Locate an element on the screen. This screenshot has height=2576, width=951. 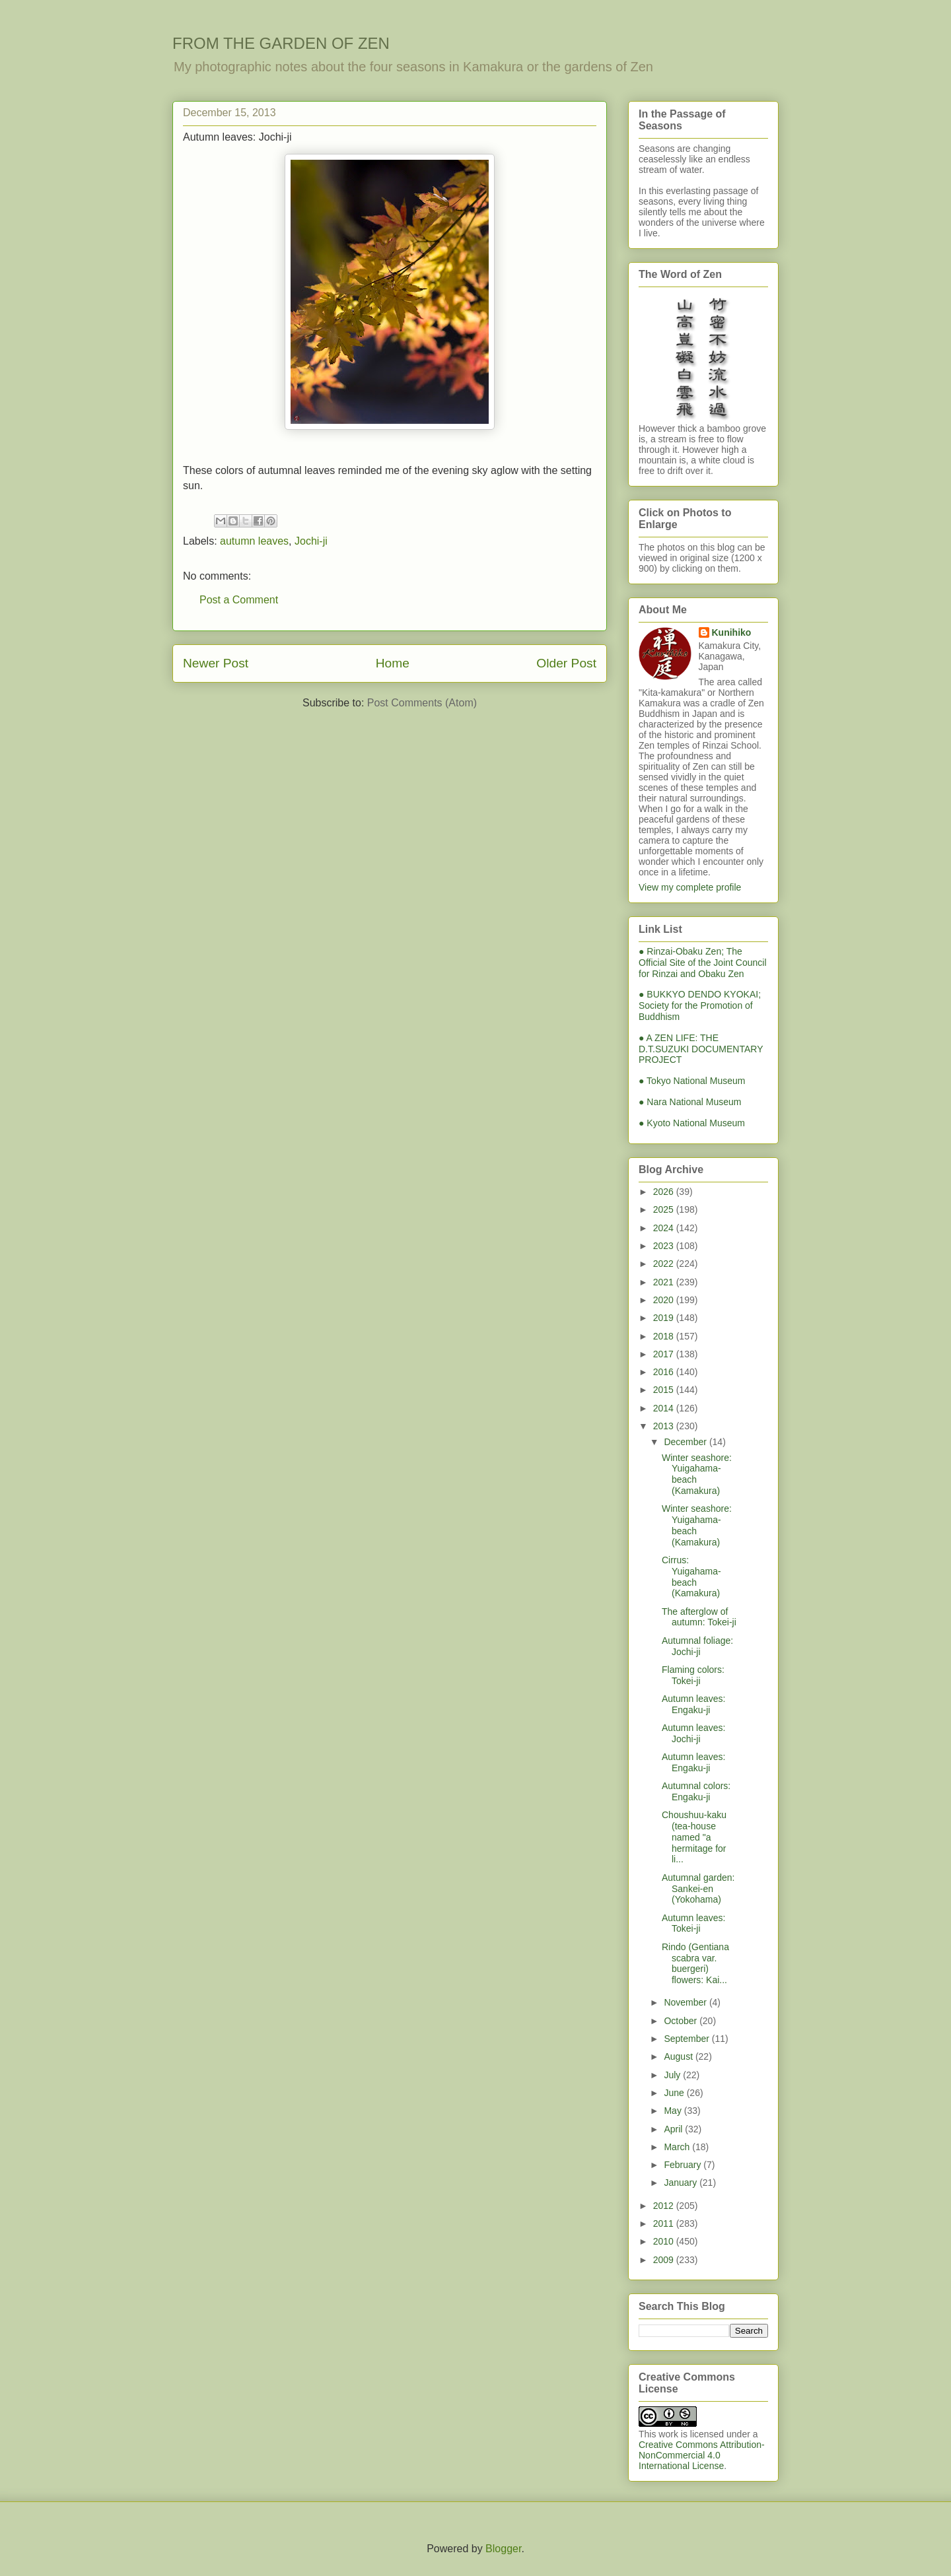
2019 is located at coordinates (664, 1317).